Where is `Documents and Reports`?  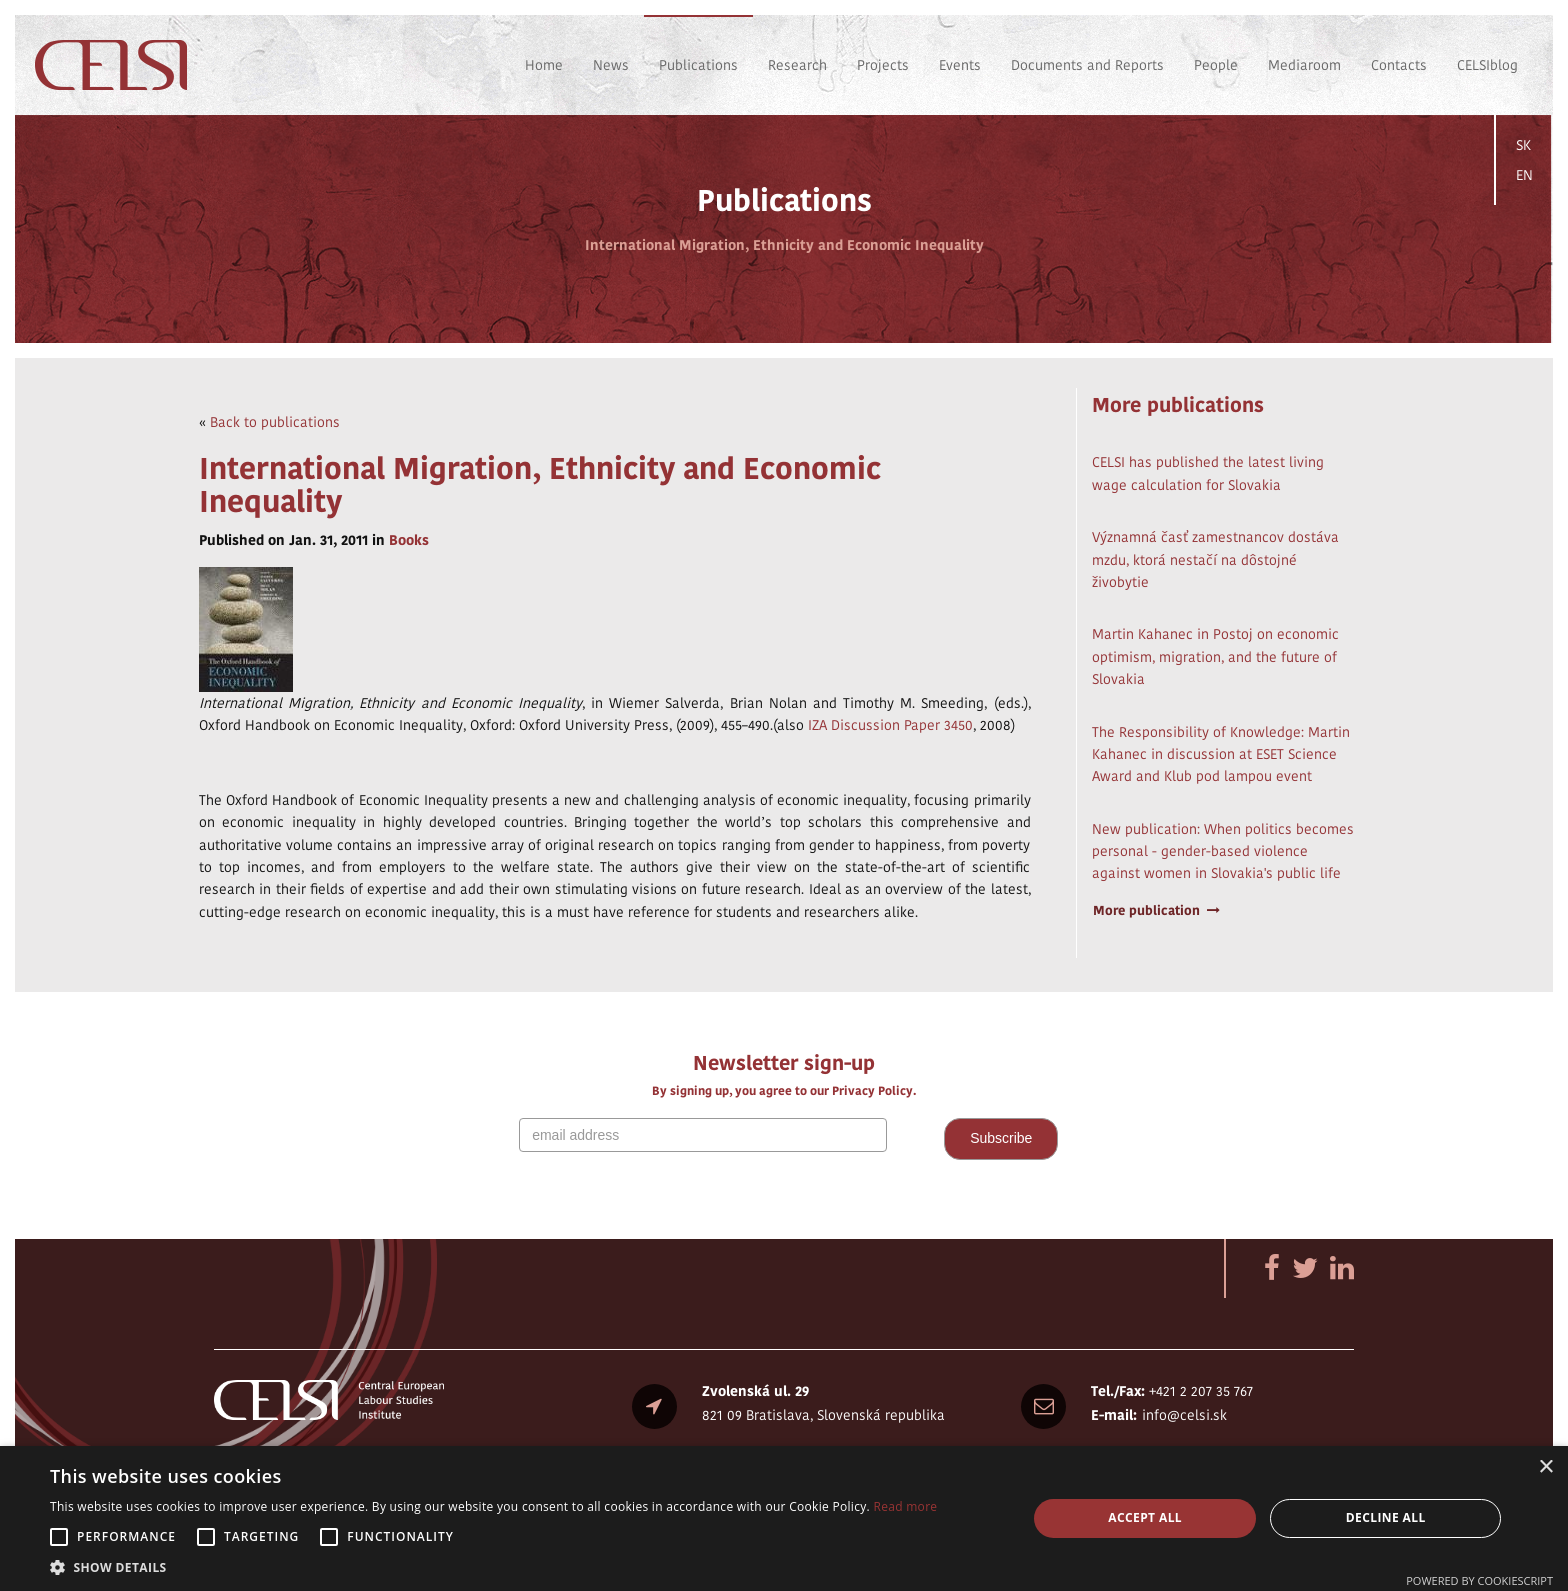
Documents and Reports is located at coordinates (1087, 65).